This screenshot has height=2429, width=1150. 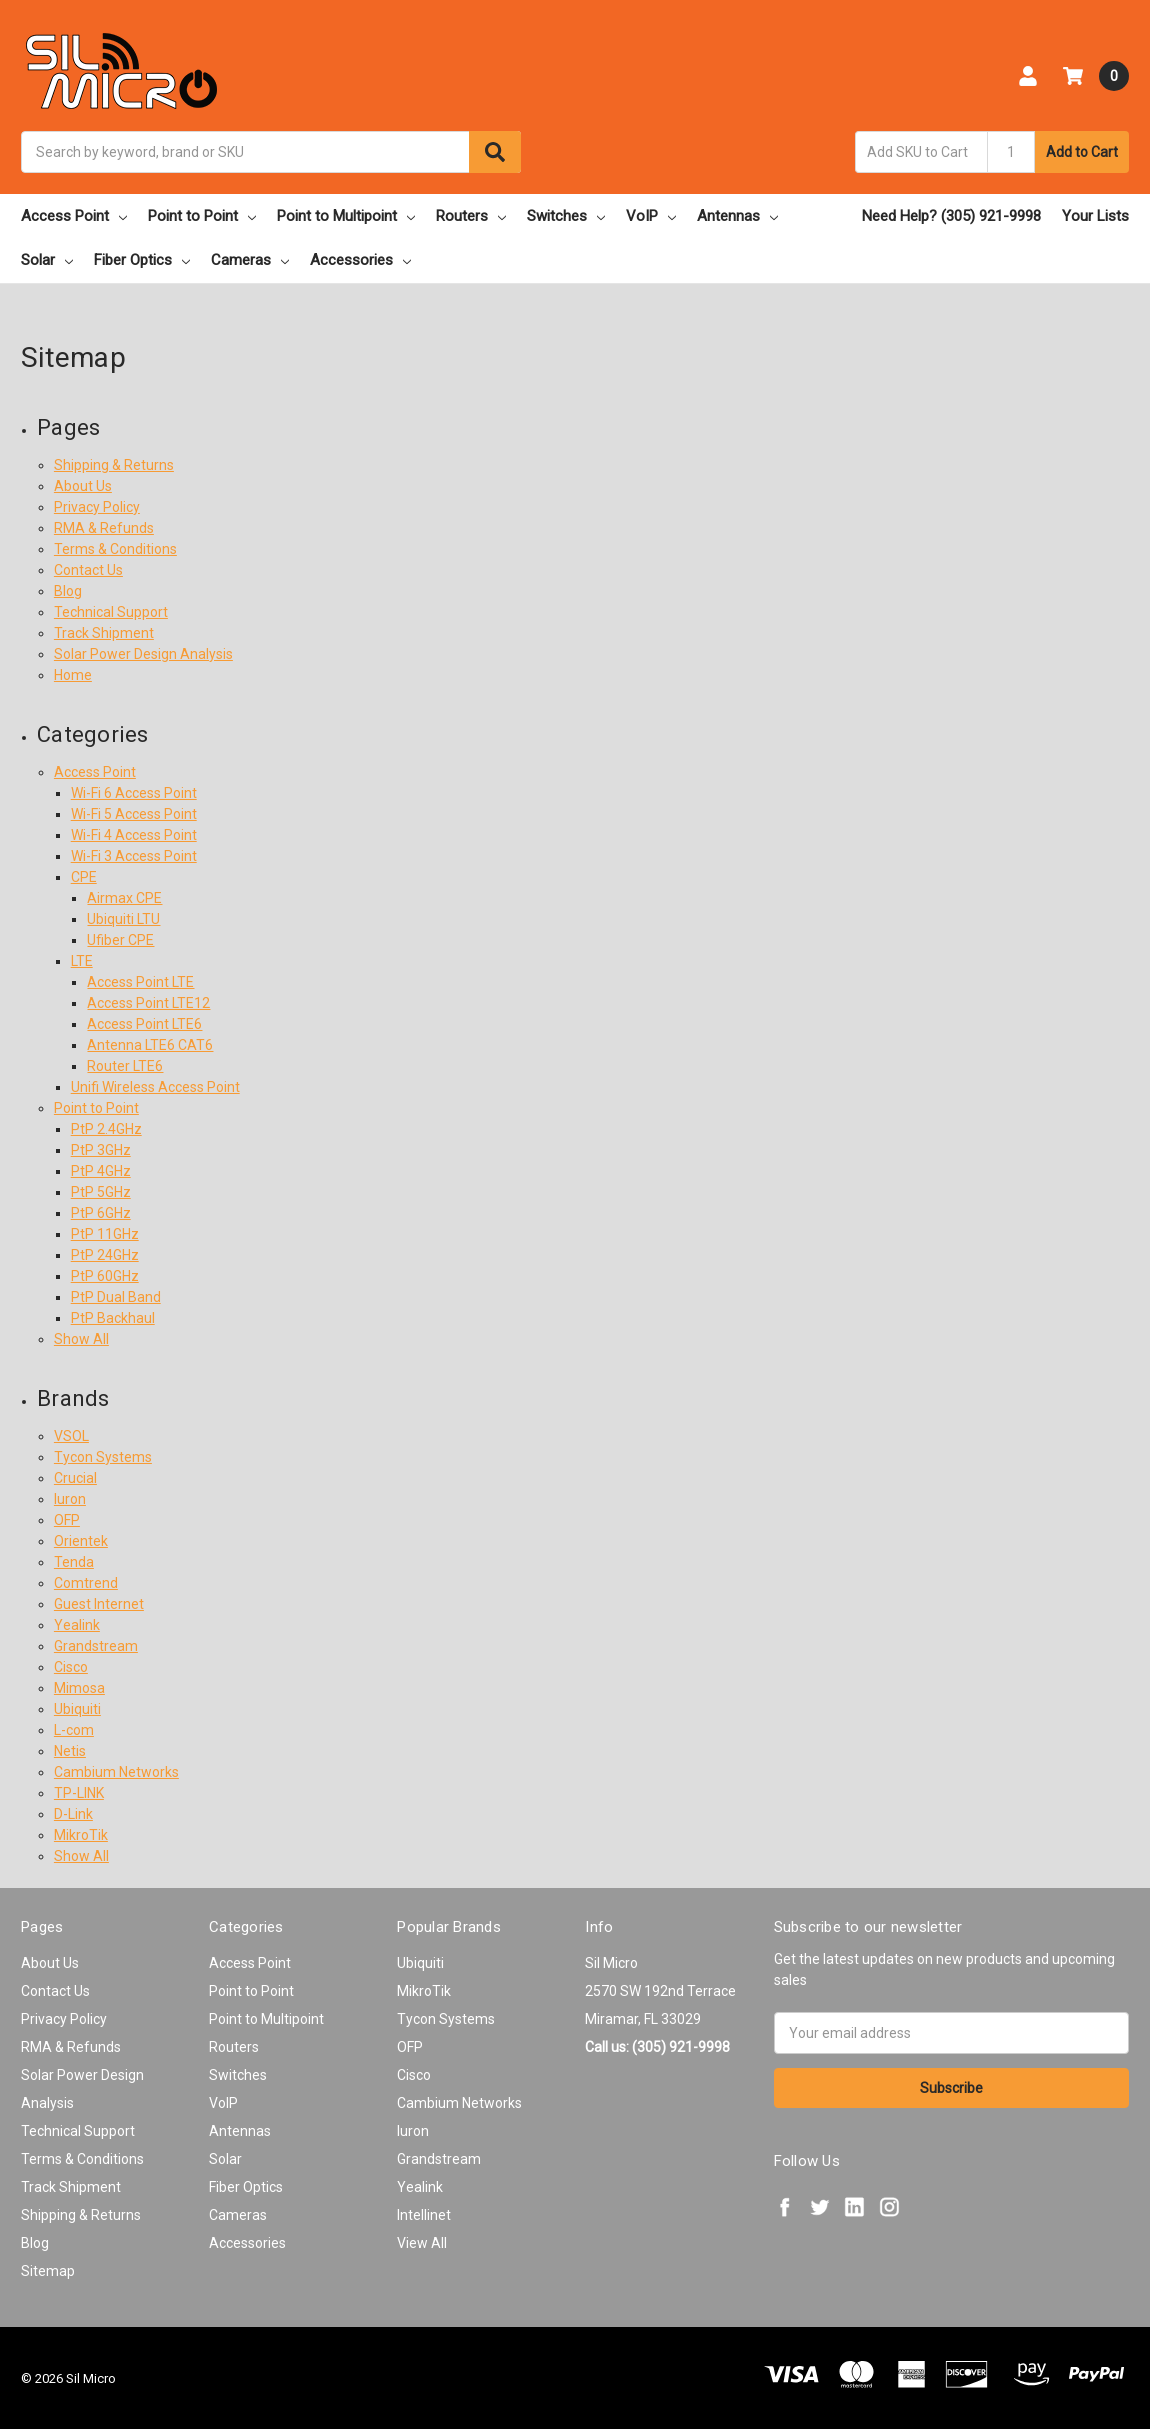 I want to click on Ubiquiti, so click(x=77, y=1709).